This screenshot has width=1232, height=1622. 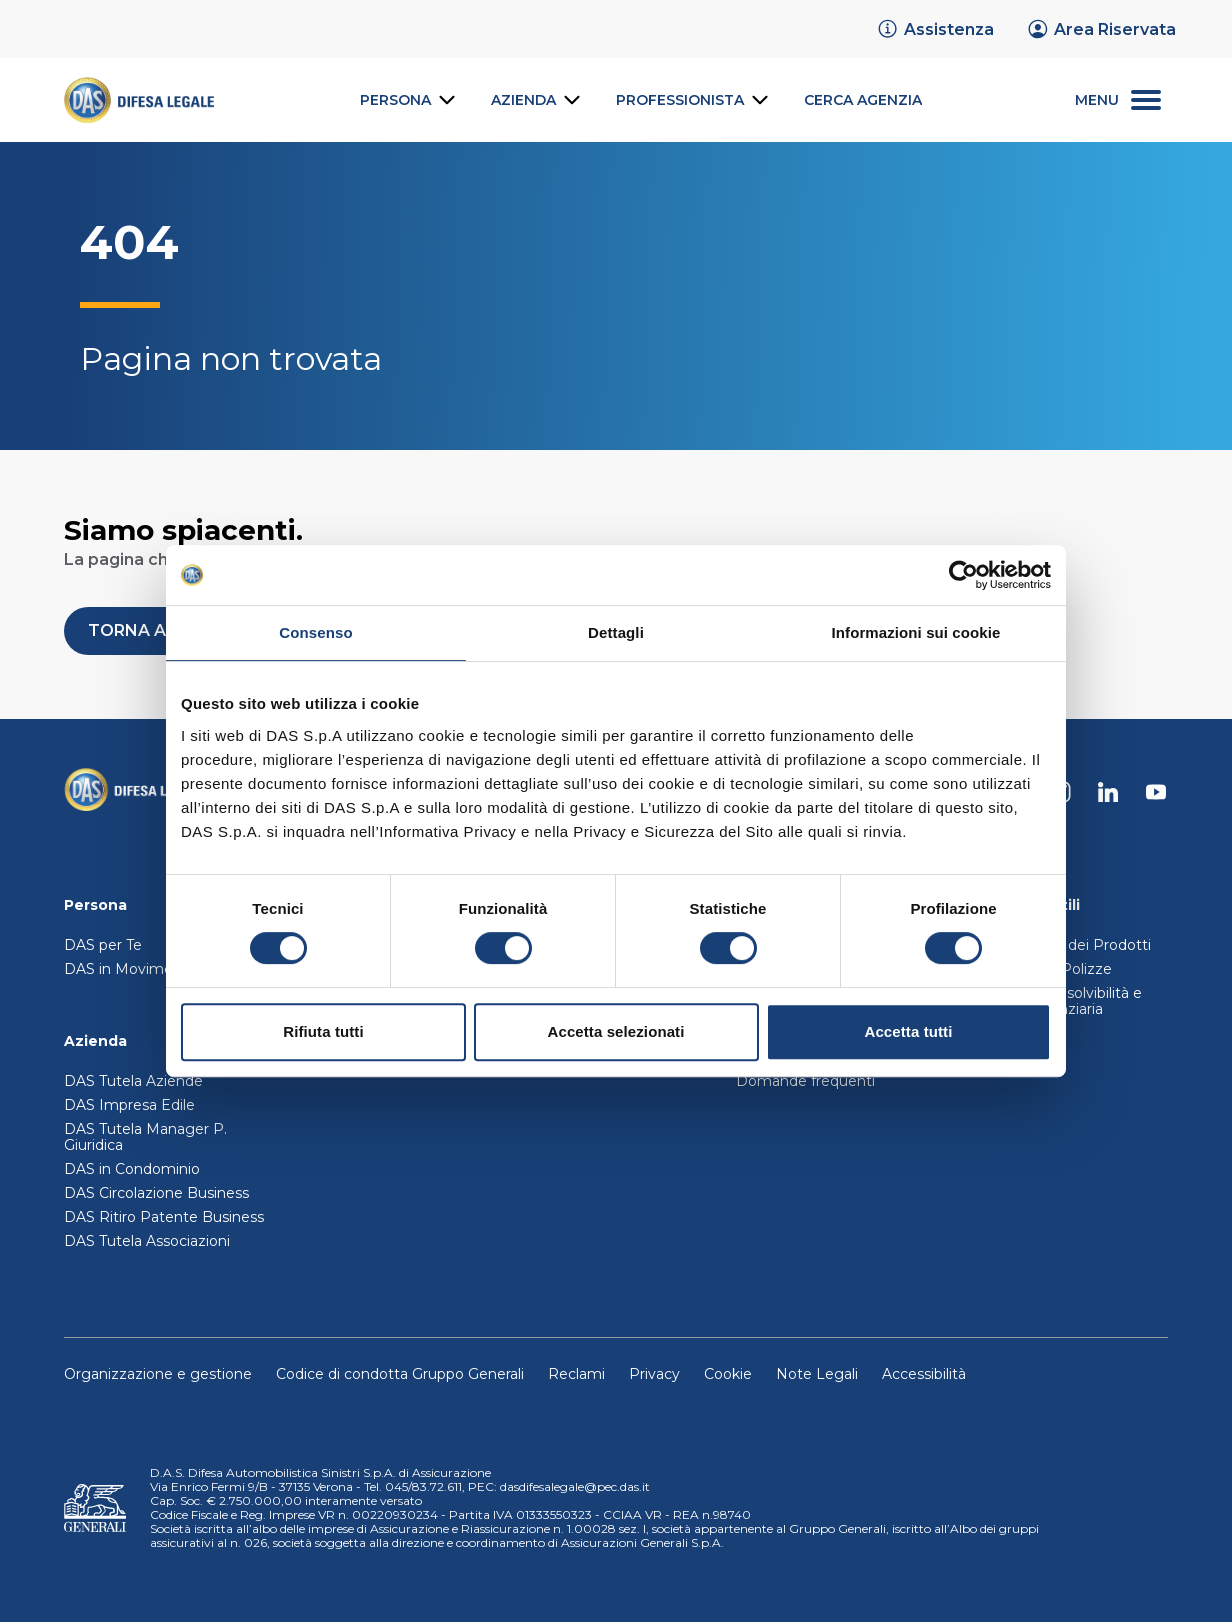 I want to click on DAS Circolazione Business, so click(x=156, y=1193).